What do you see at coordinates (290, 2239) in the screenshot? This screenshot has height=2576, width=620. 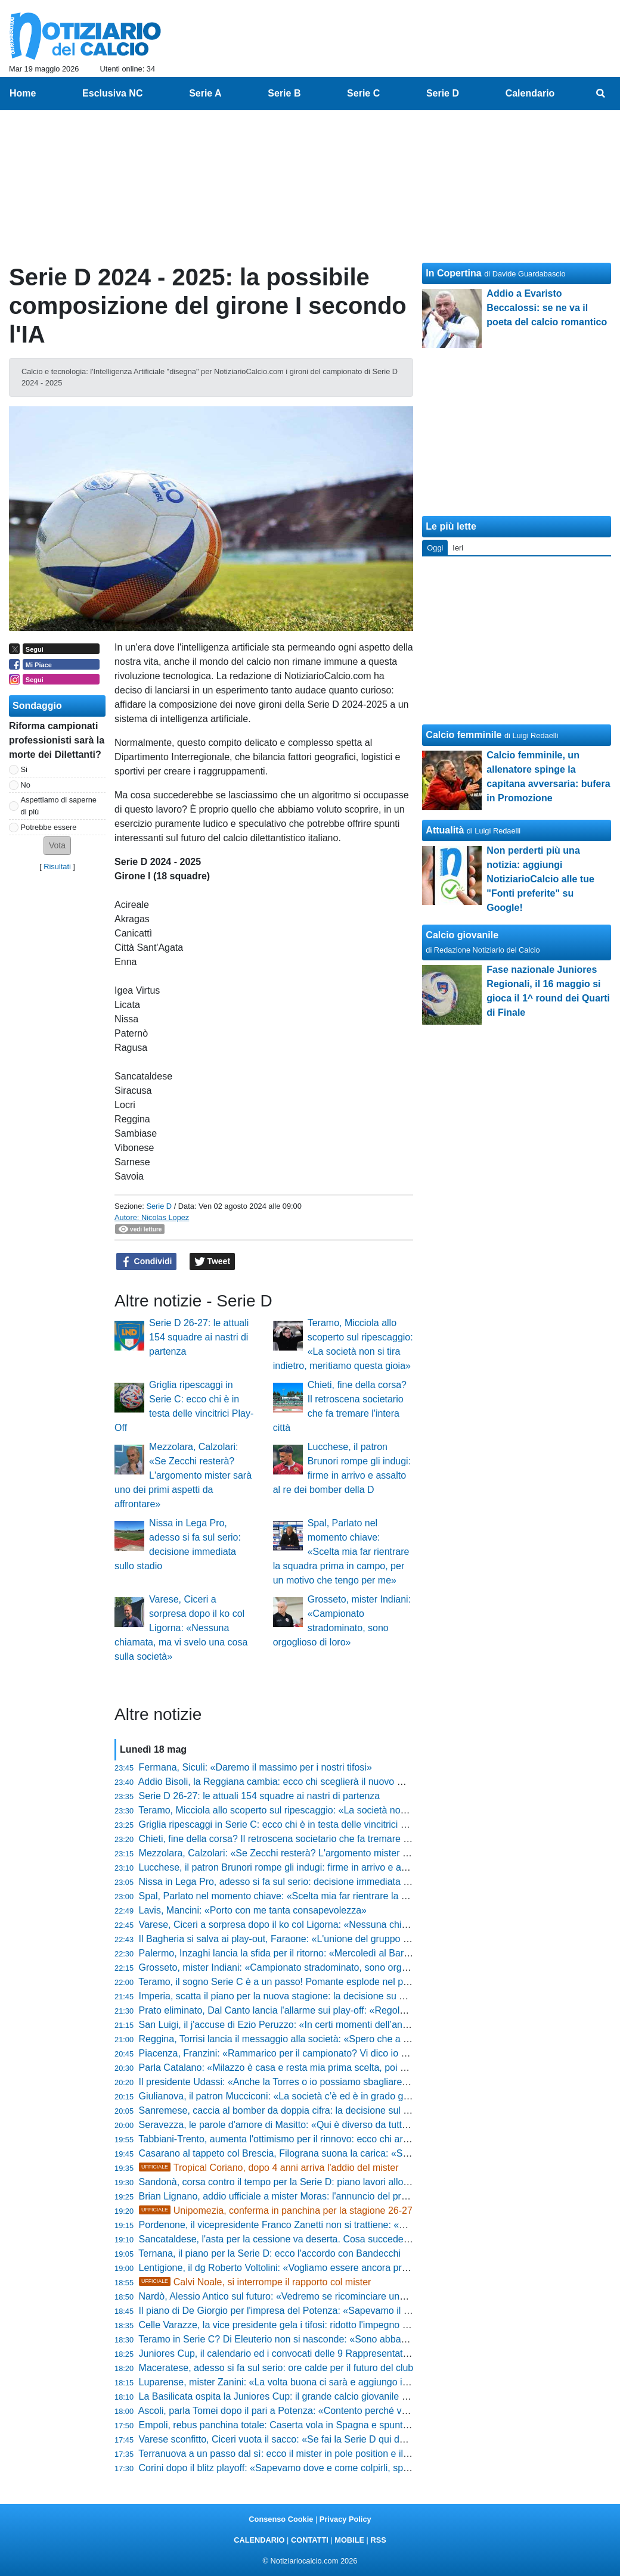 I see `Sancataldese, l'asta per la cessione va deserta. Cosa succede adesso?` at bounding box center [290, 2239].